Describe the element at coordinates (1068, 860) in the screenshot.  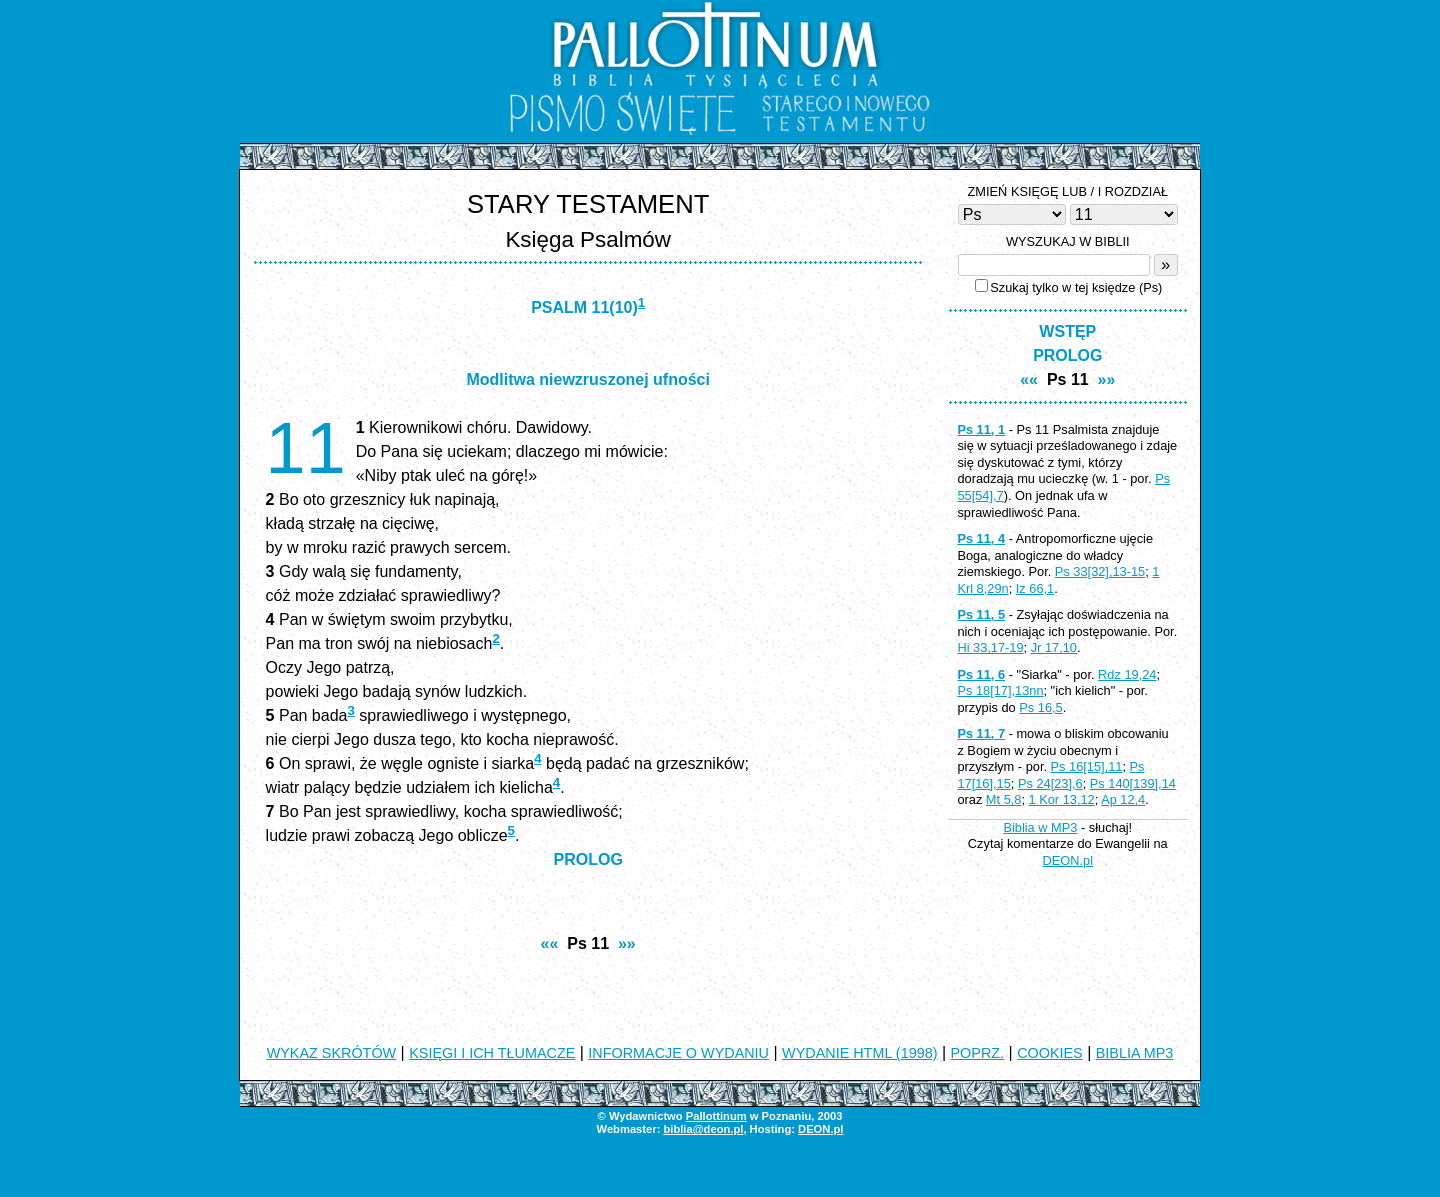
I see `DEON.pl` at that location.